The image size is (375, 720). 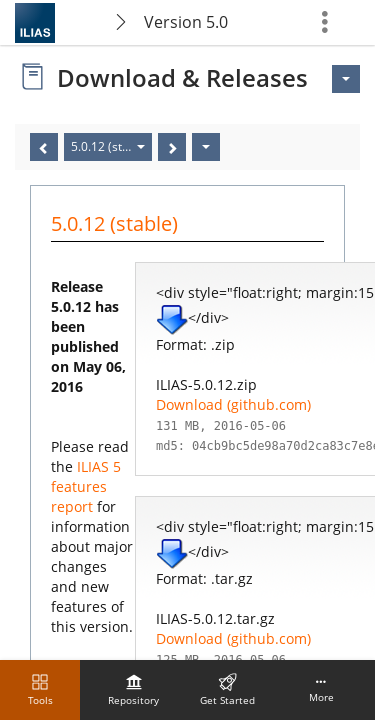 I want to click on [Actions], so click(x=206, y=147).